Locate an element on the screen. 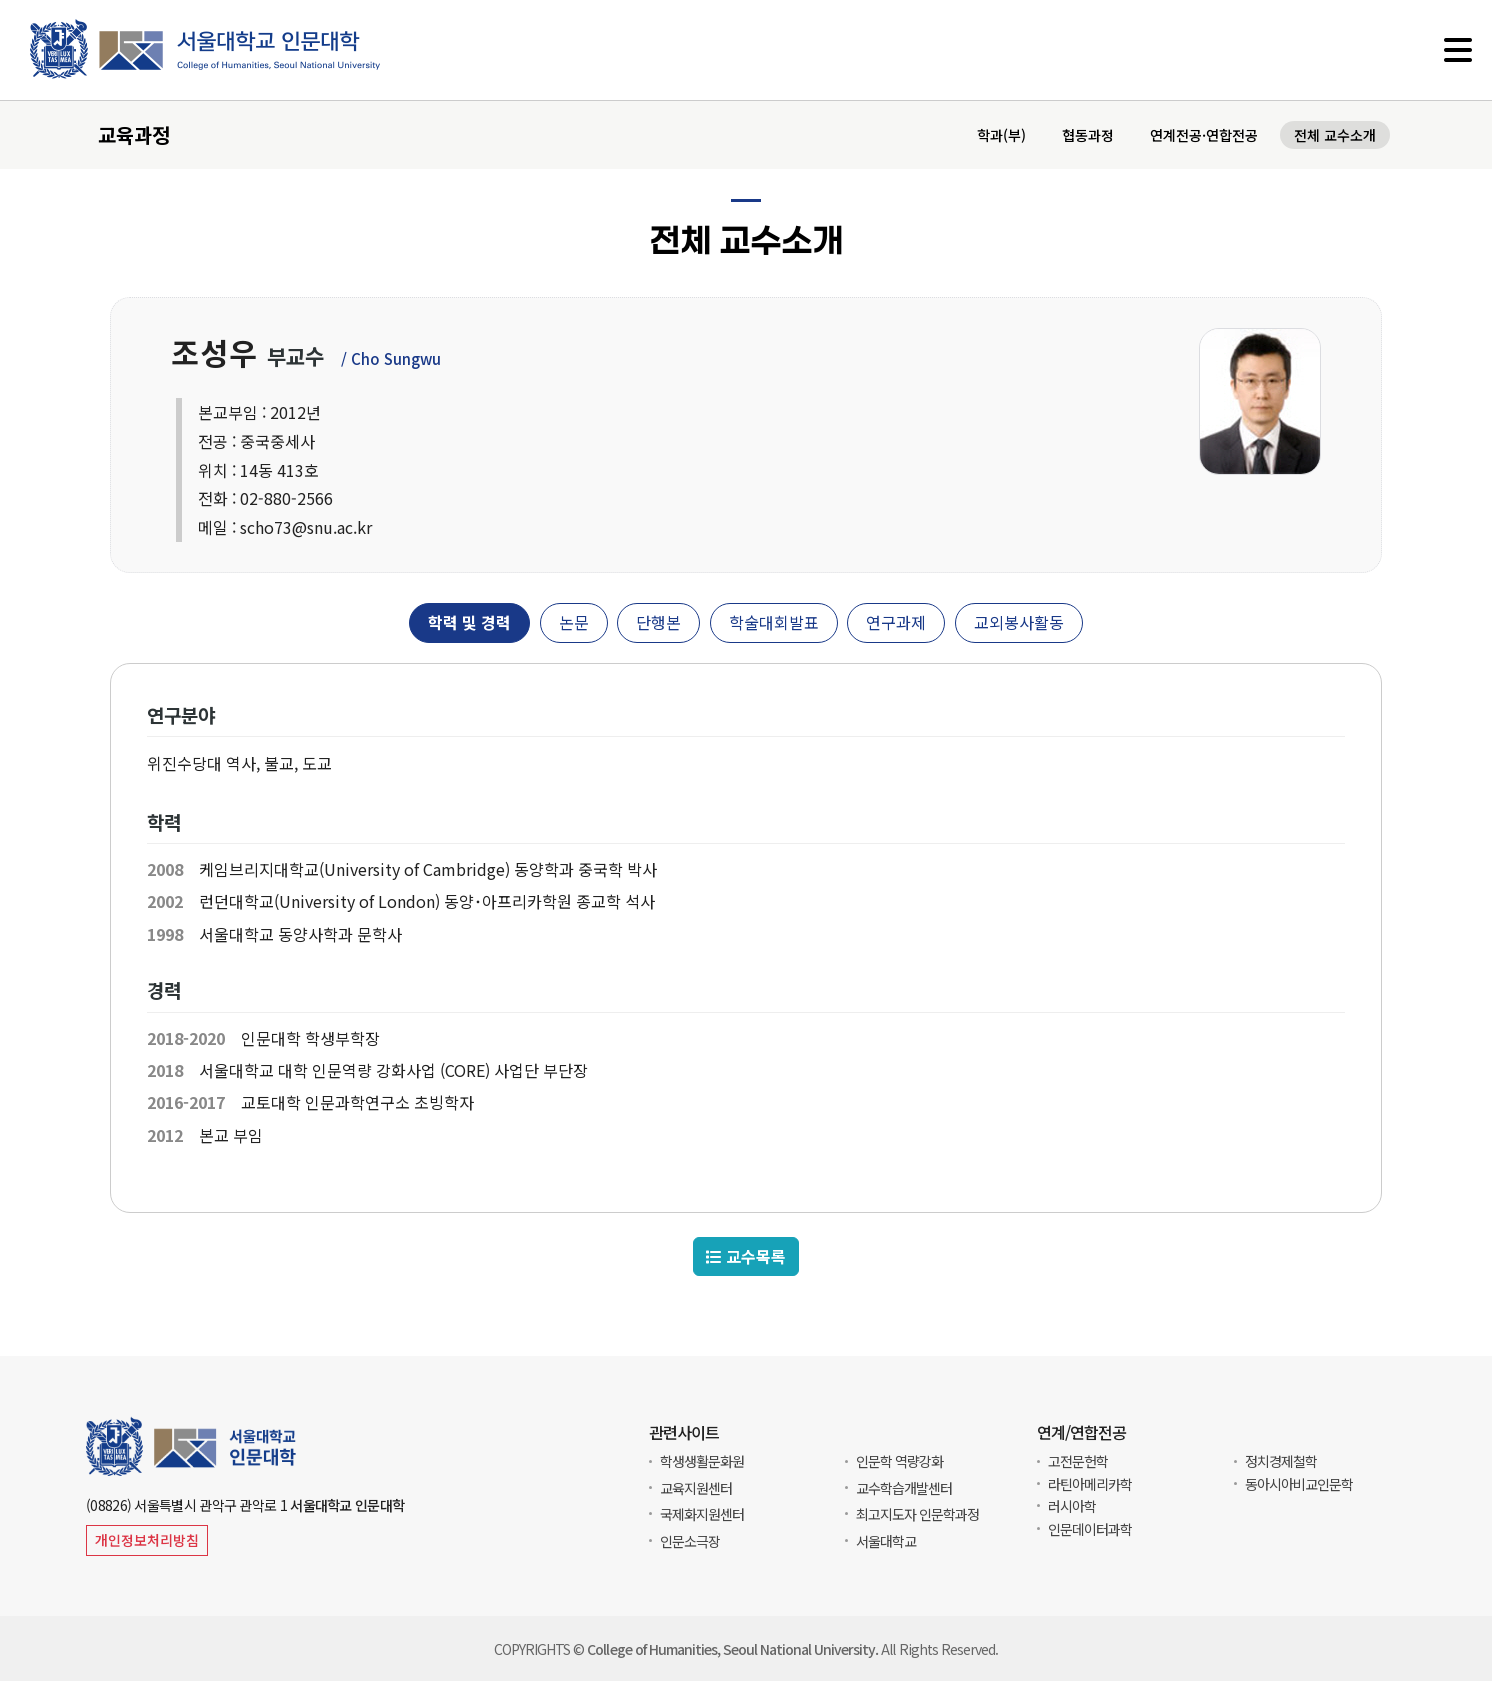  연구과제 [tab] is located at coordinates (896, 622).